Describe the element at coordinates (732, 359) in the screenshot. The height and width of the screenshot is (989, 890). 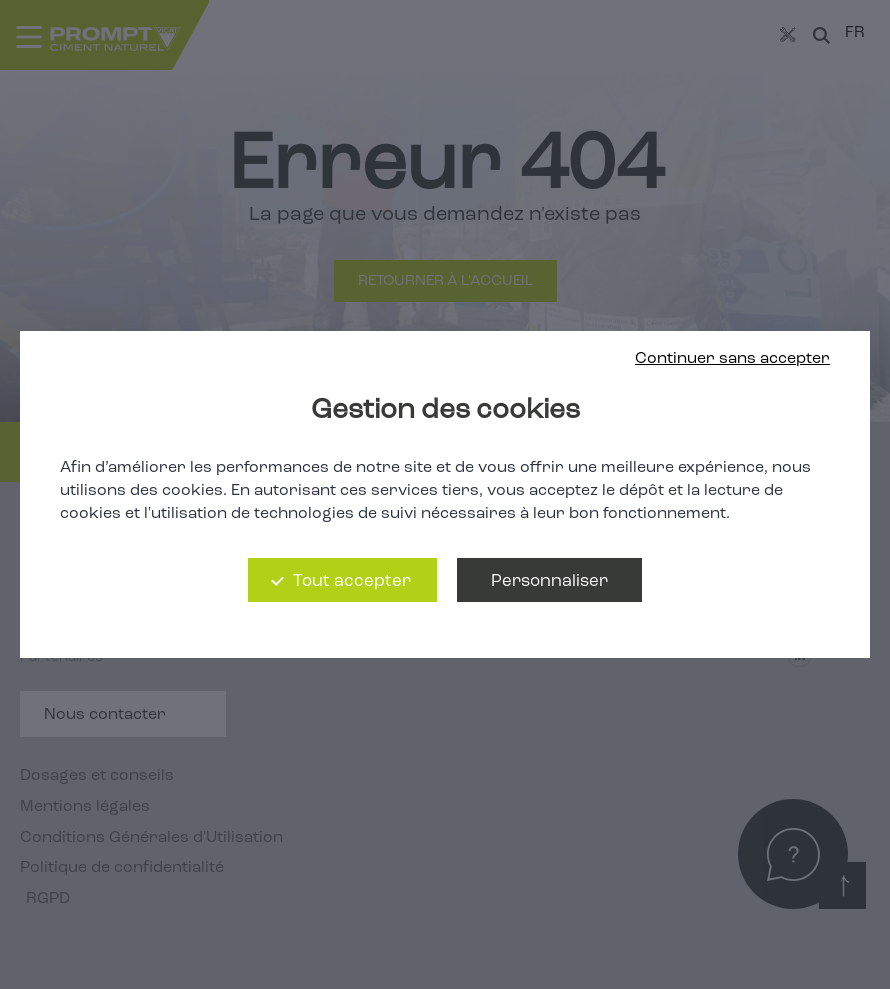
I see `Continuer sans accepter` at that location.